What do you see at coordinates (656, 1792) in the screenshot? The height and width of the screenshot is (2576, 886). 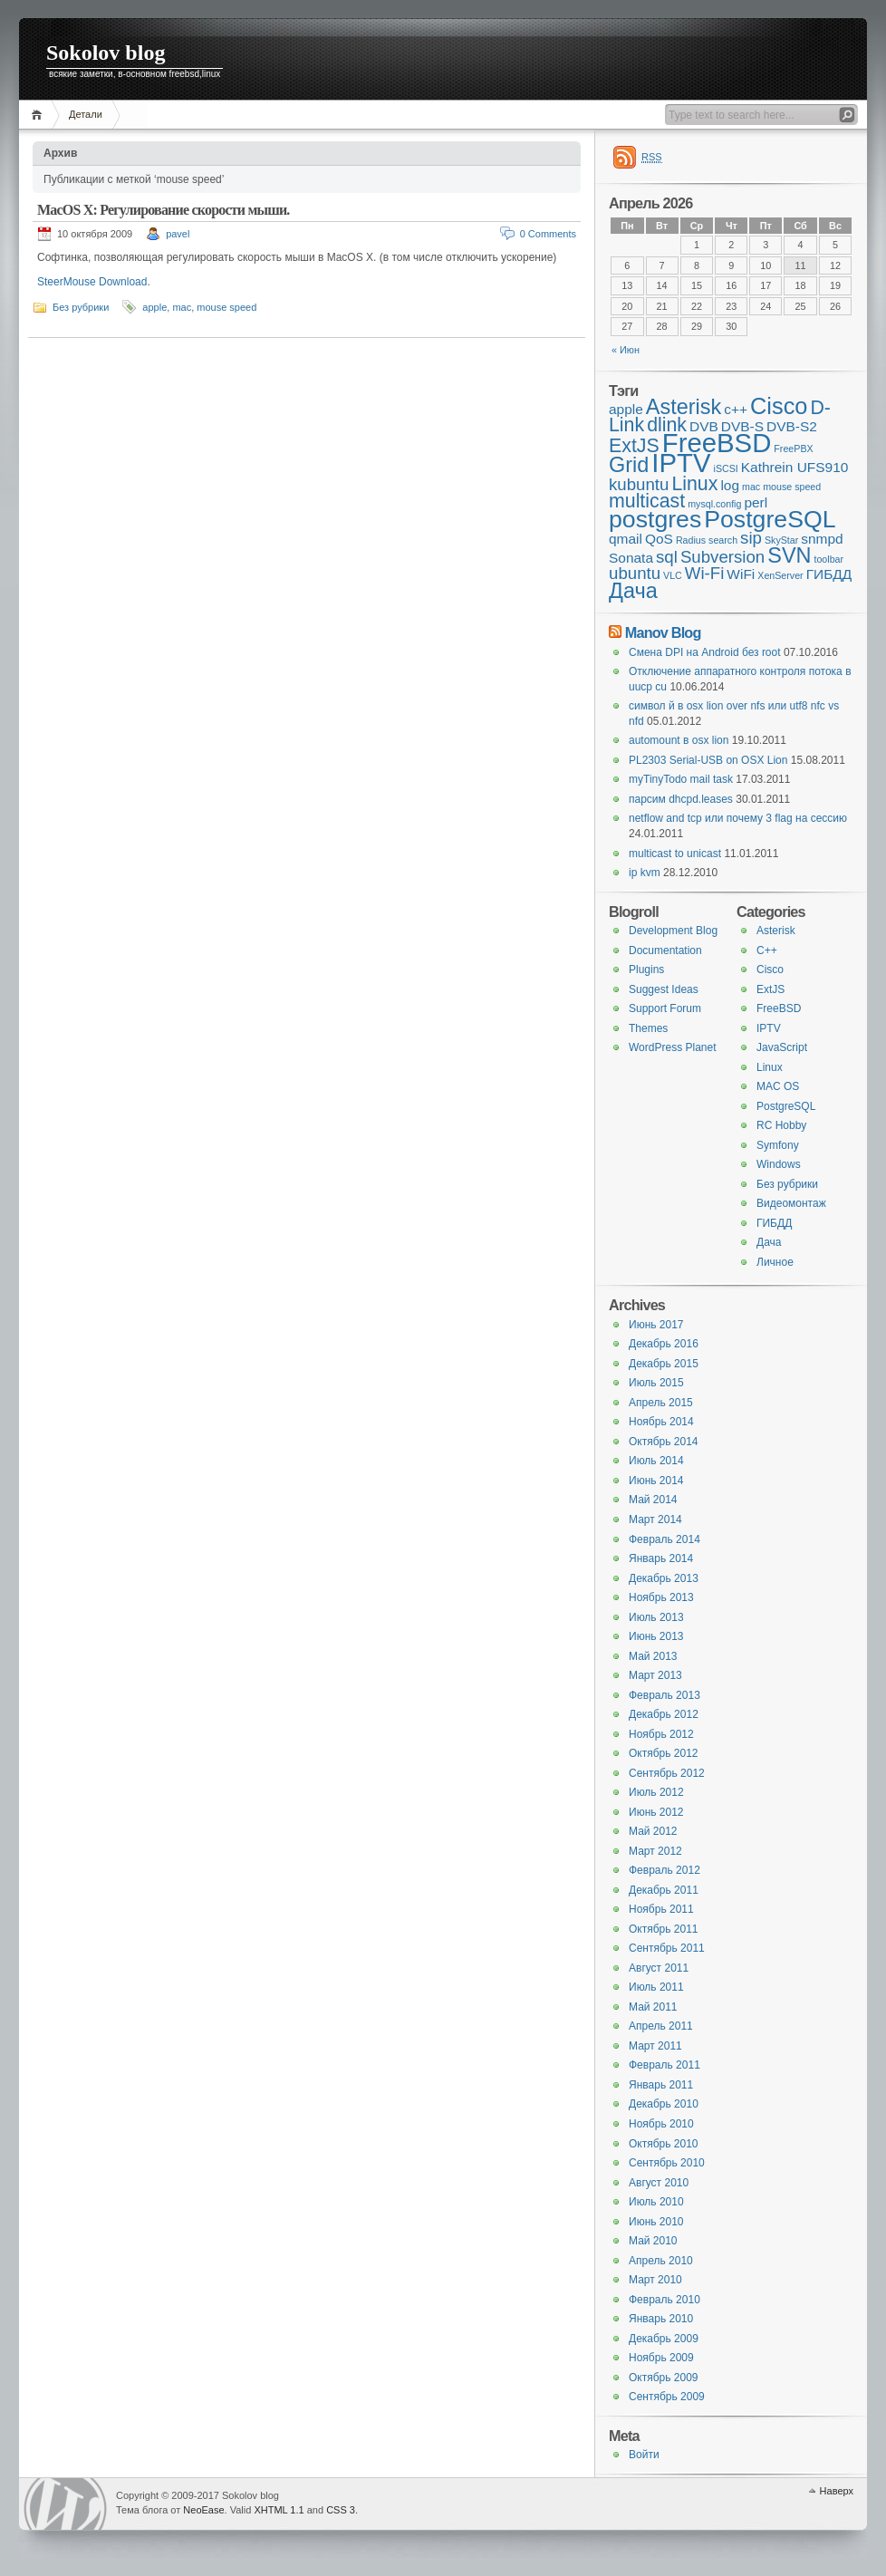 I see `Июль 2012` at bounding box center [656, 1792].